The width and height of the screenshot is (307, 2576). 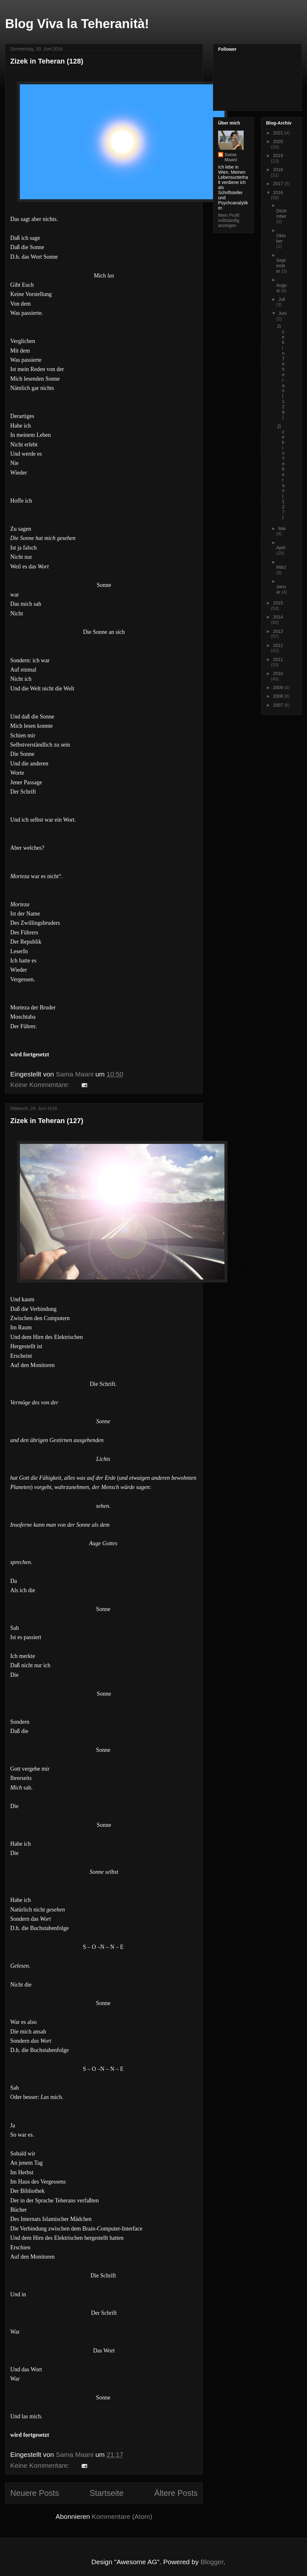 I want to click on Oktober, so click(x=281, y=238).